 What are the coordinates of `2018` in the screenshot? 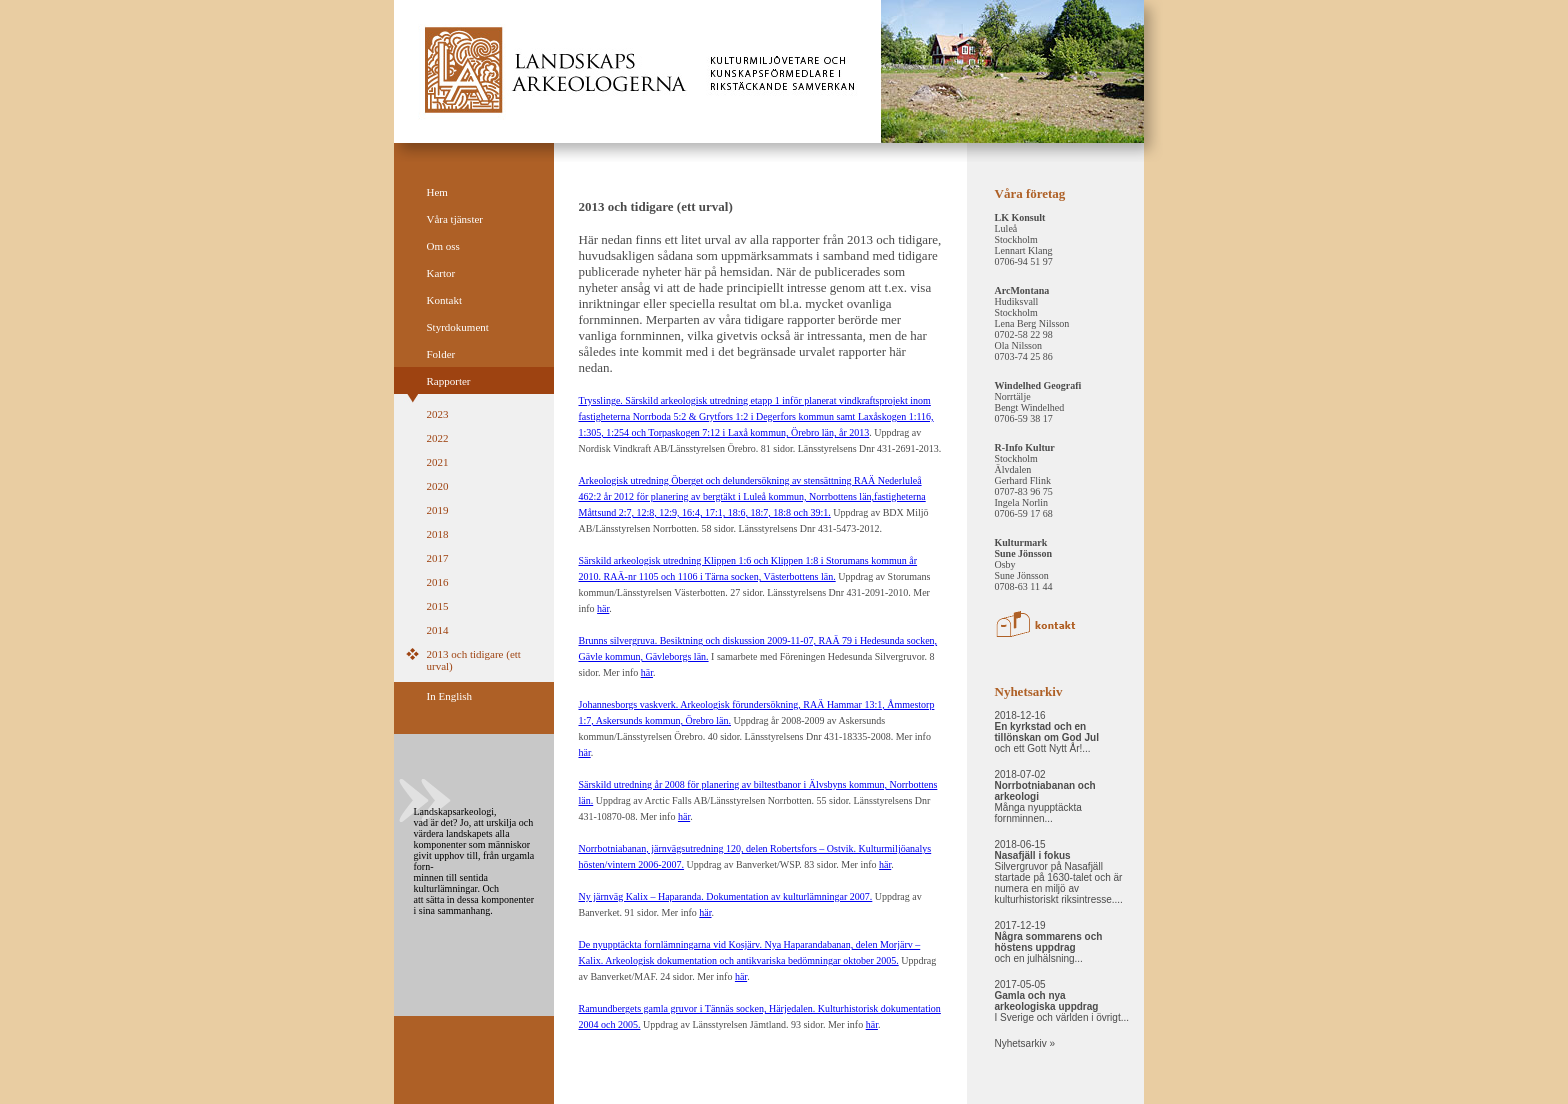 It's located at (438, 534).